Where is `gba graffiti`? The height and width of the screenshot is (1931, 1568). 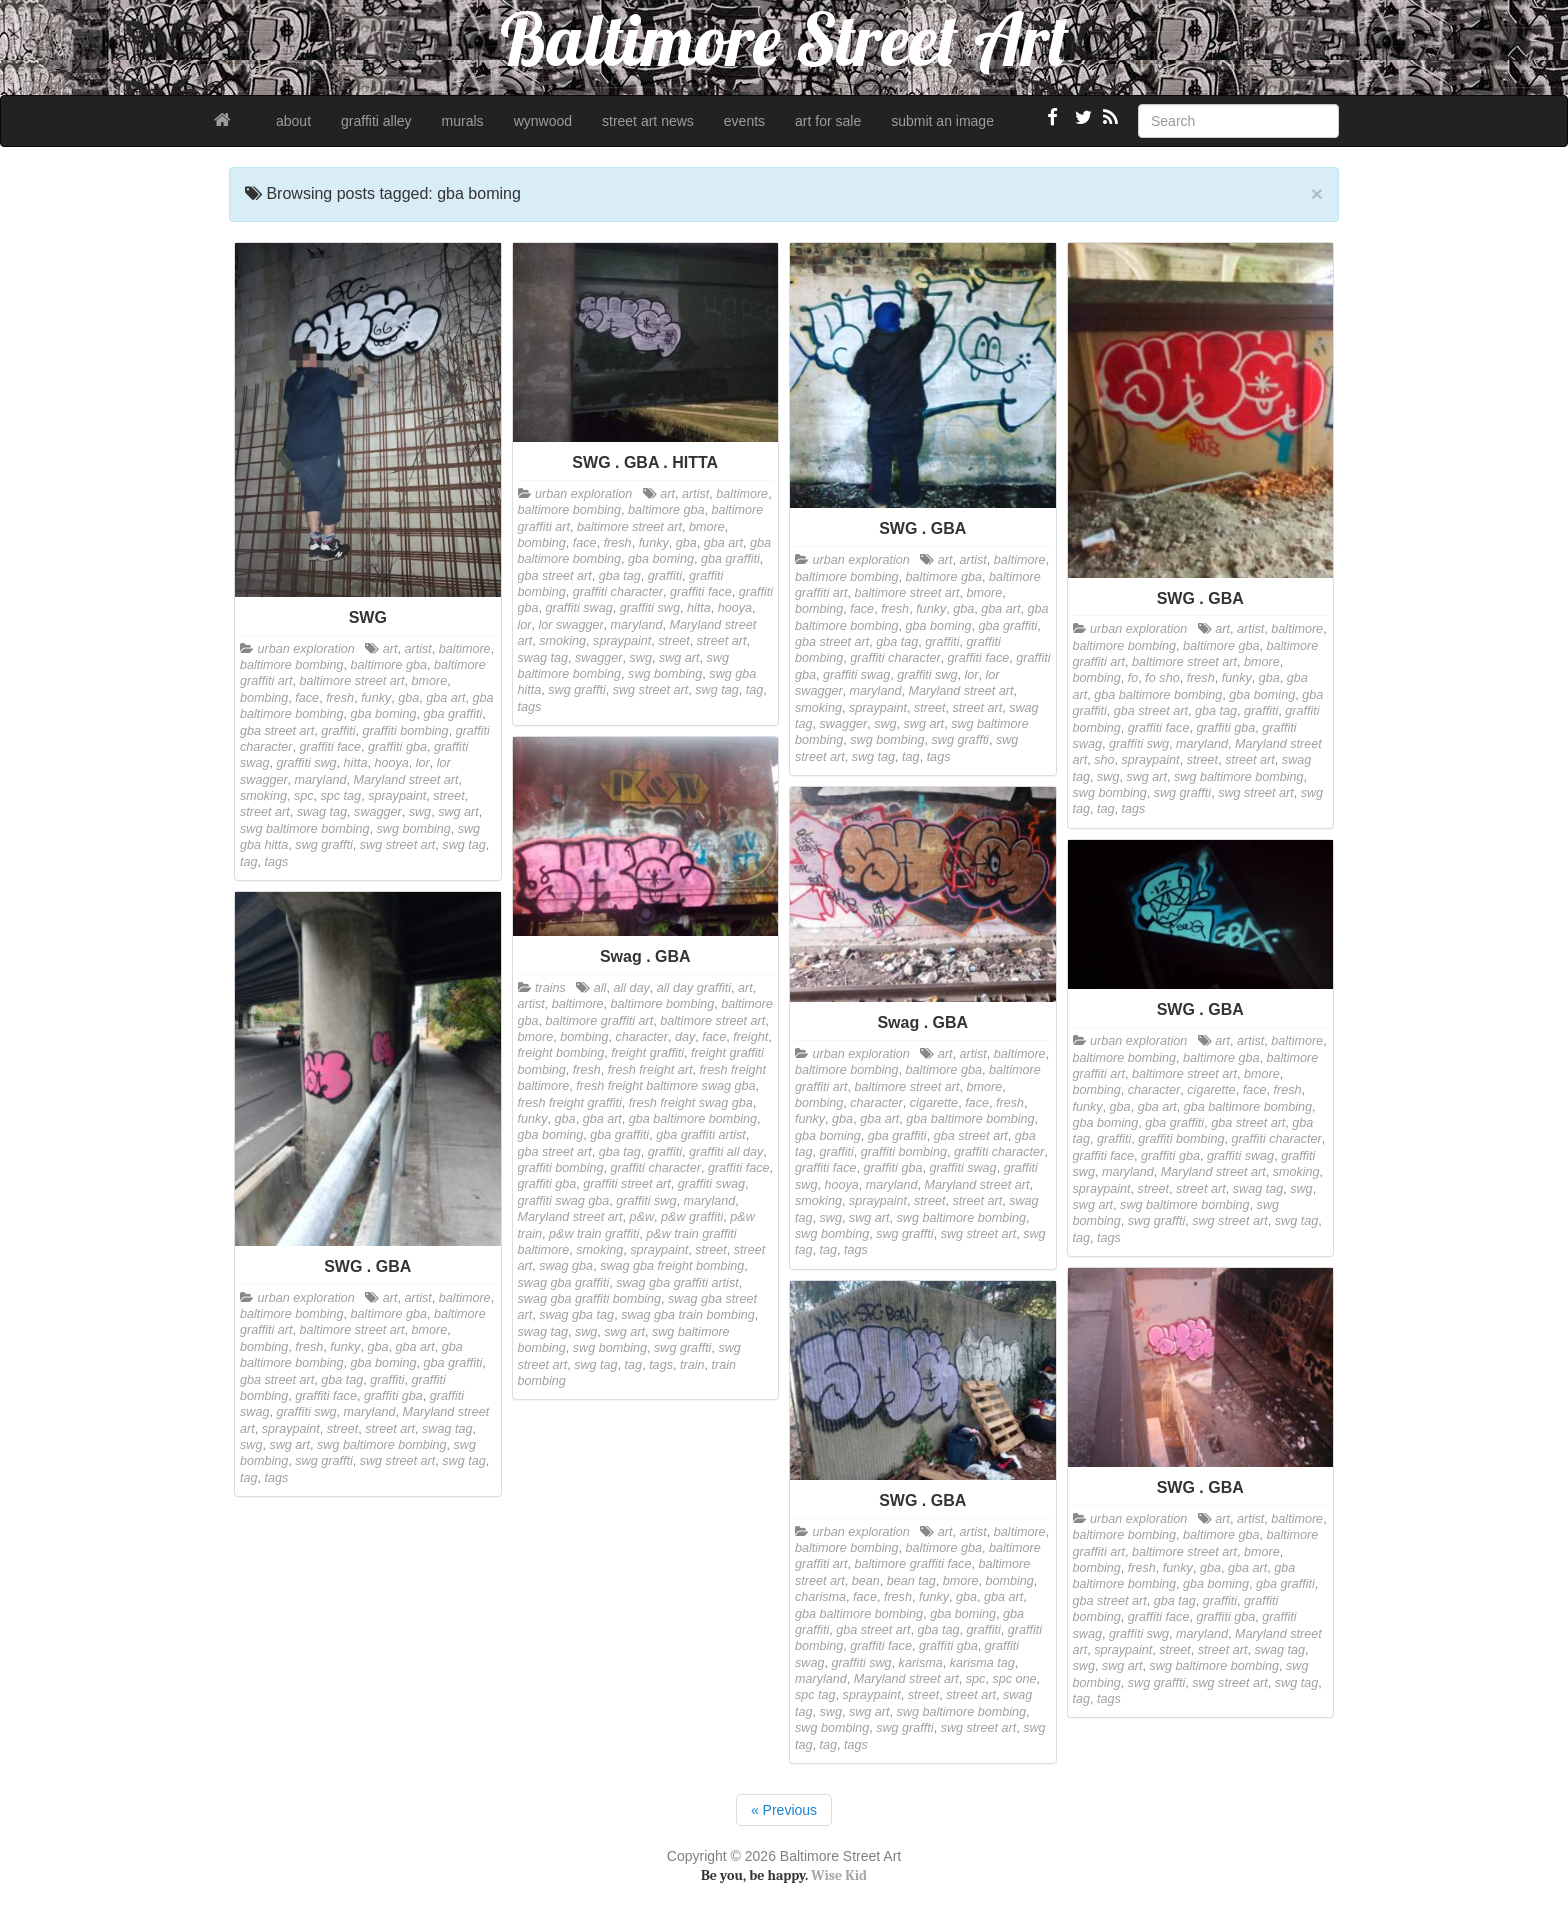 gba graffiti is located at coordinates (452, 714).